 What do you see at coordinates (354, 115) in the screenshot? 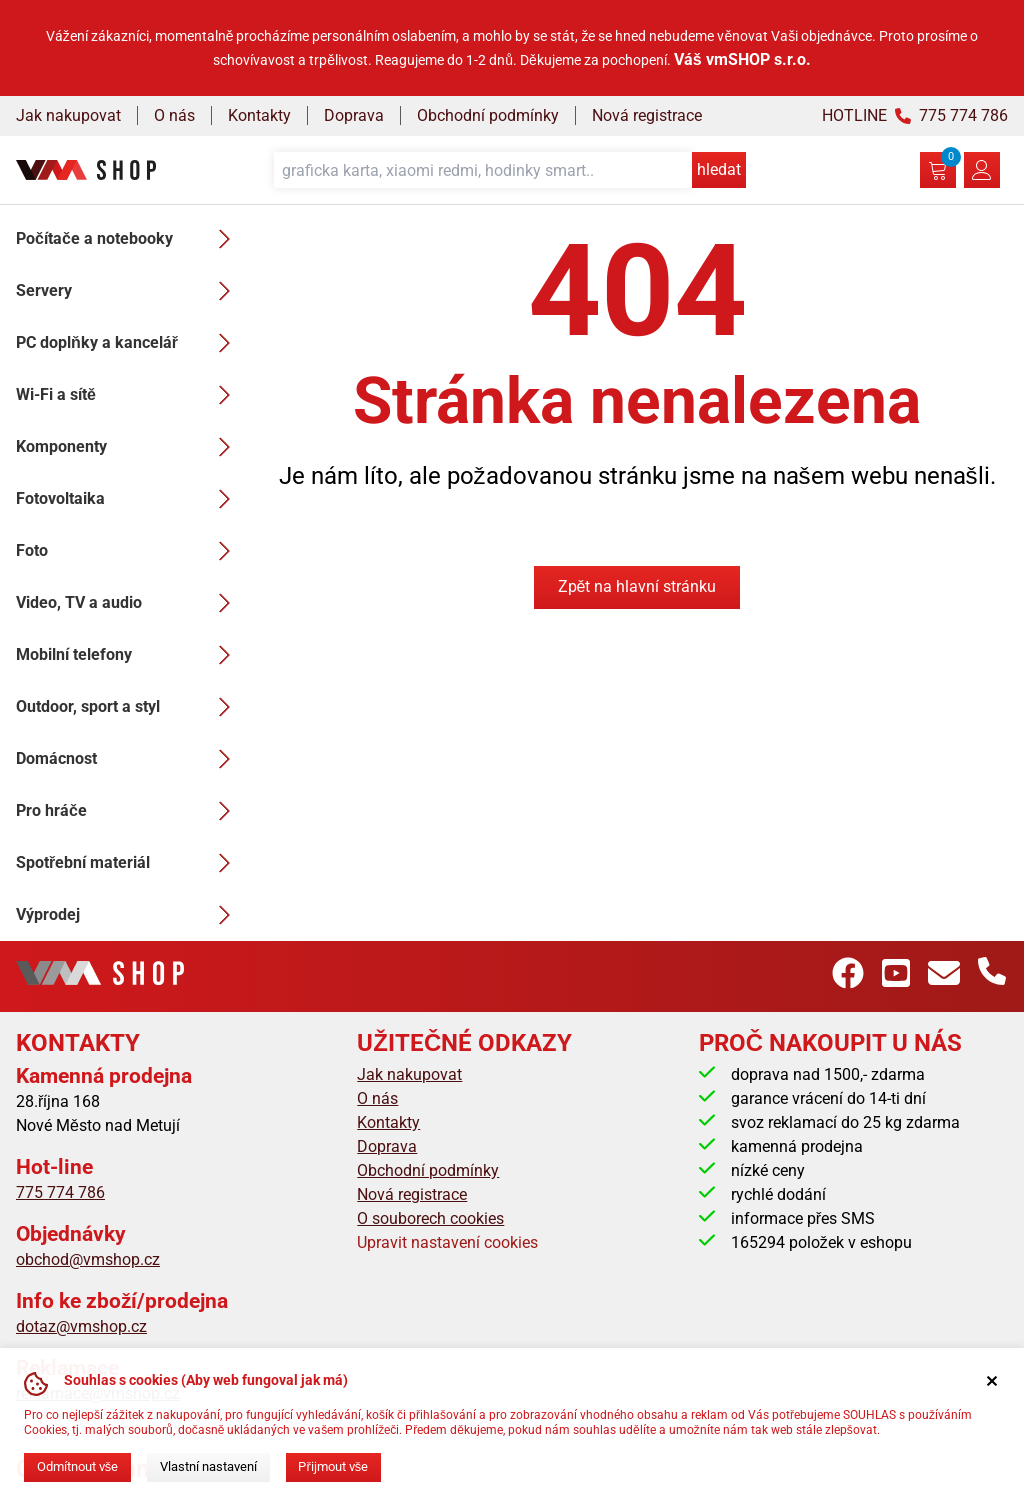
I see `Doprava` at bounding box center [354, 115].